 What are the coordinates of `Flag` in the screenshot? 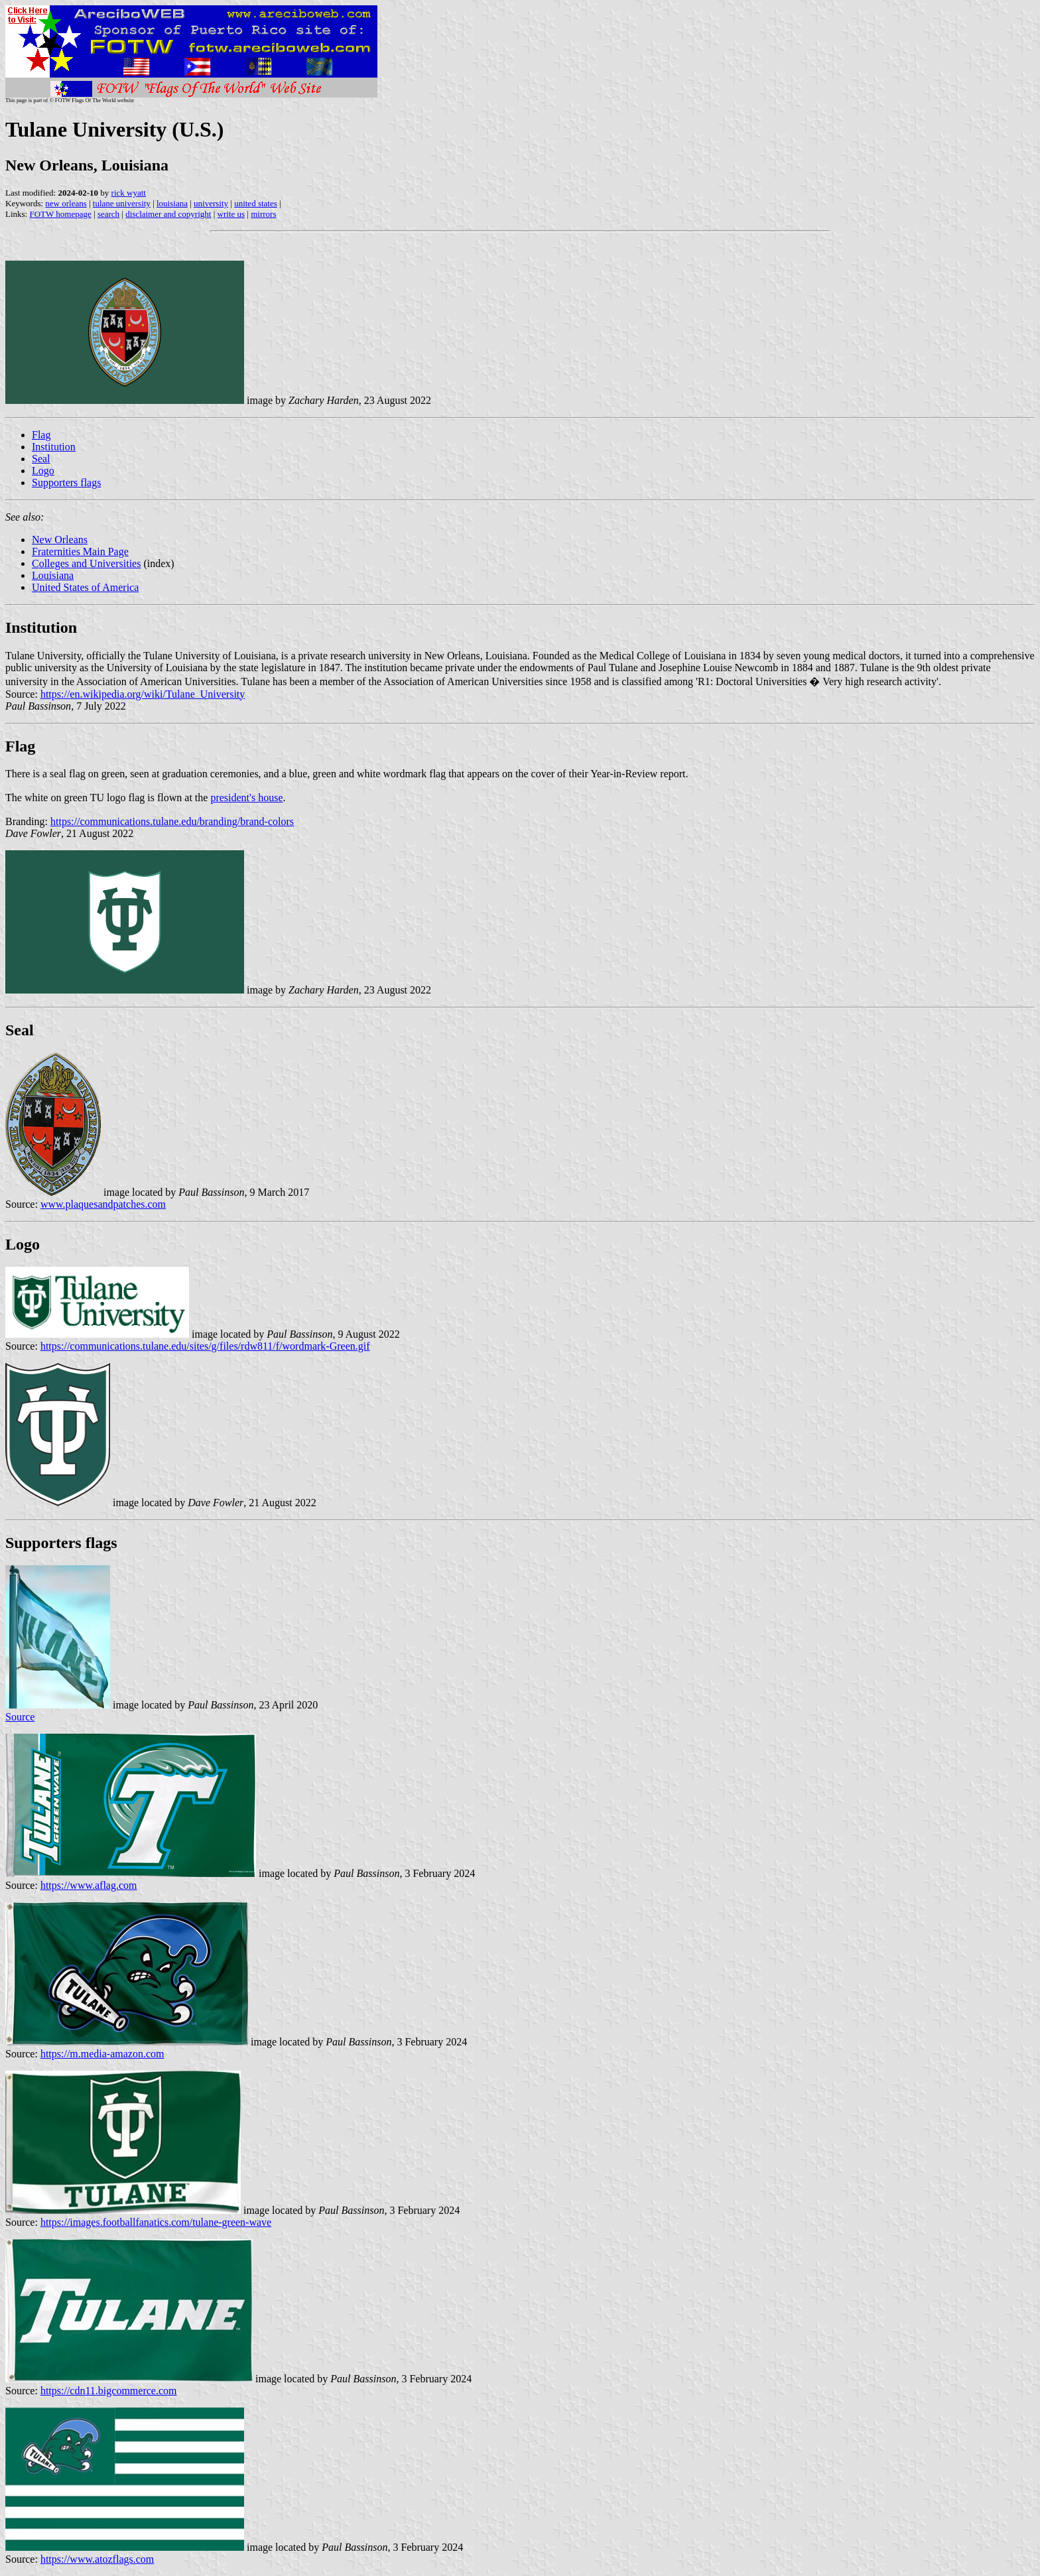 It's located at (41, 434).